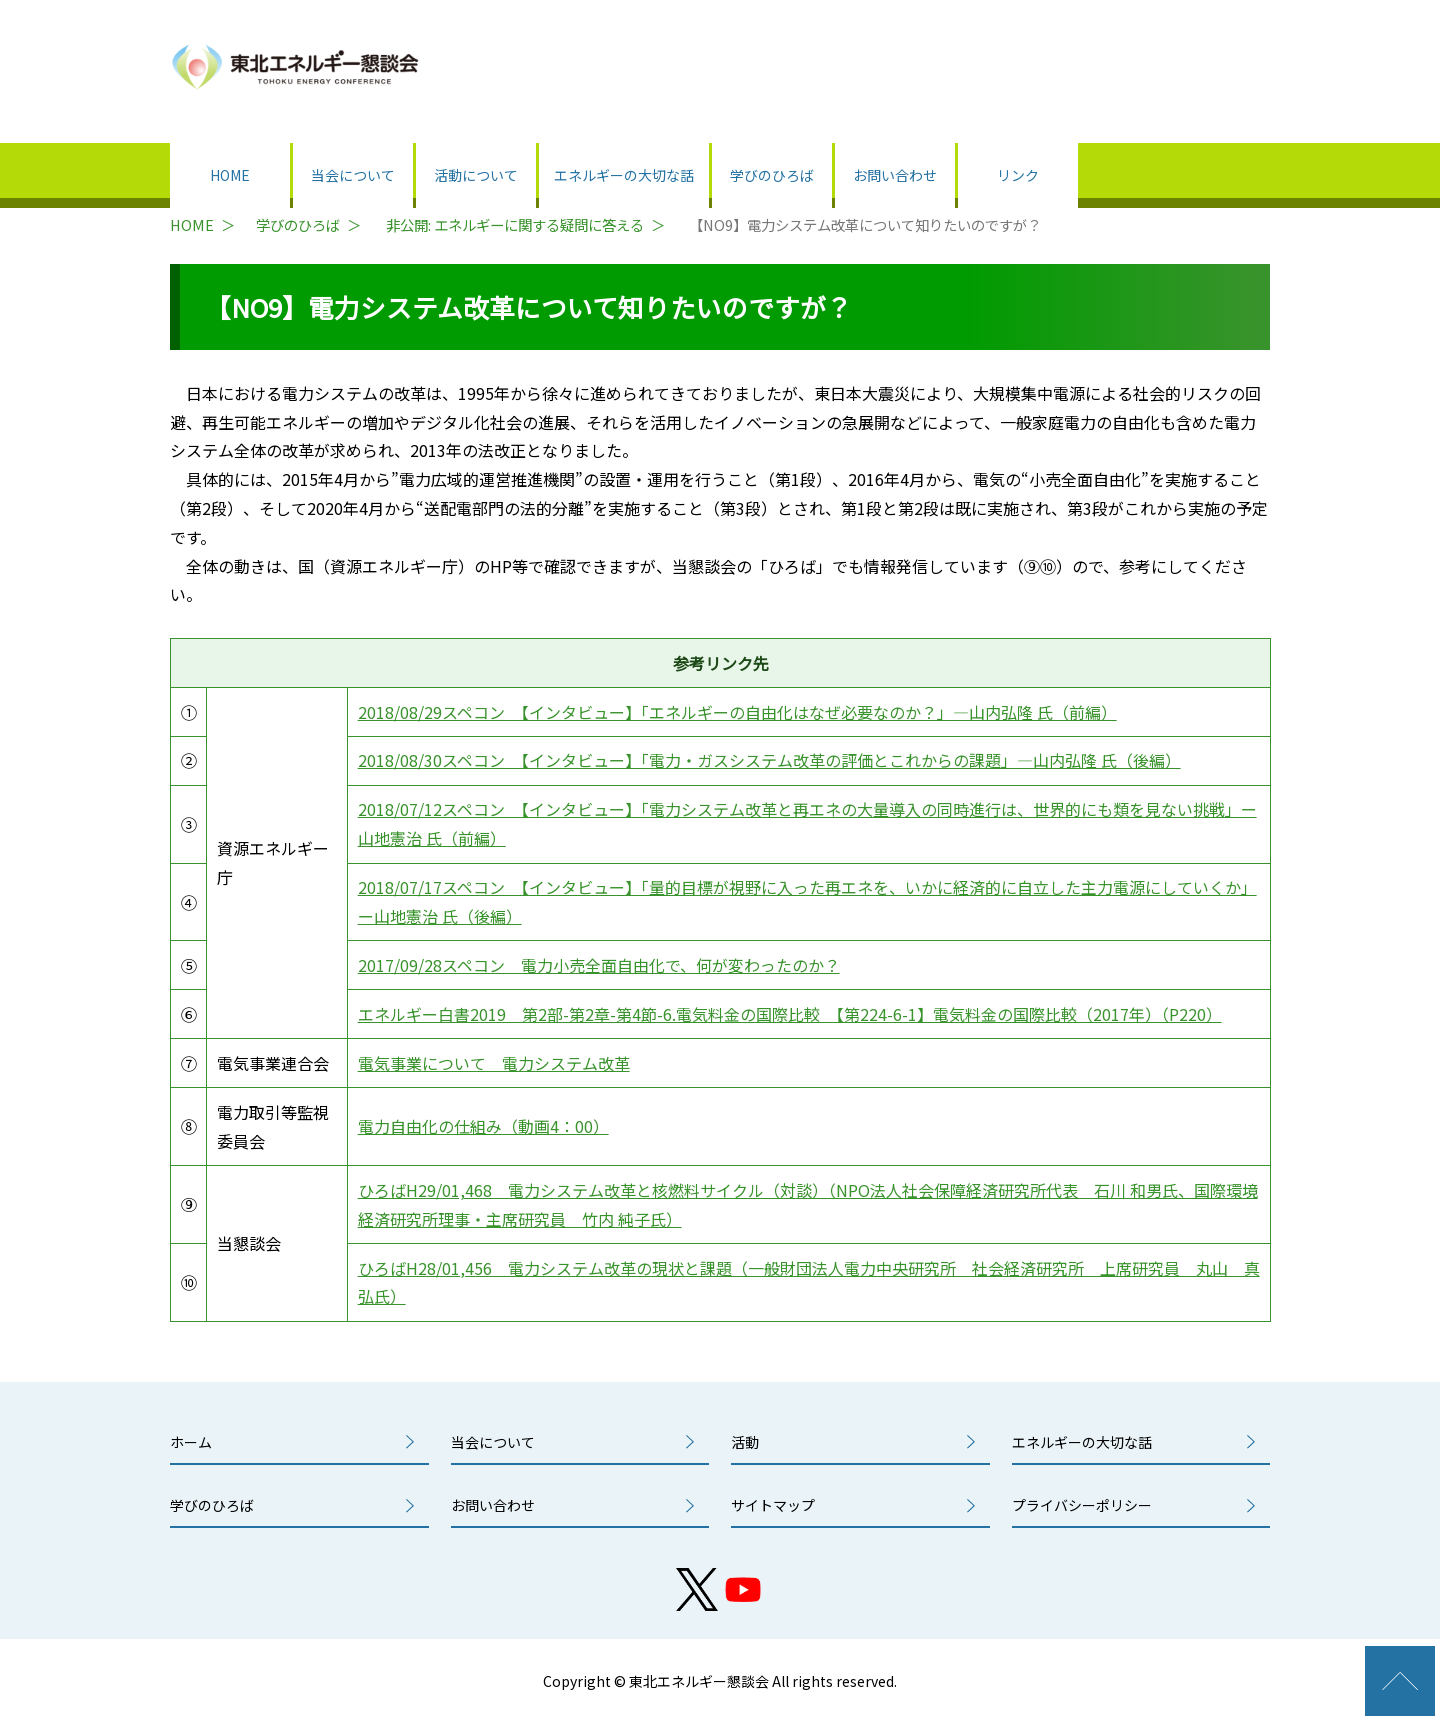 The height and width of the screenshot is (1724, 1440). I want to click on エネルギー白書2019 第2部-第2章-第4節-6.電気料金の国際比較 【第224-6-1】電気料金の国際比較（2017年）（P220）, so click(790, 1014).